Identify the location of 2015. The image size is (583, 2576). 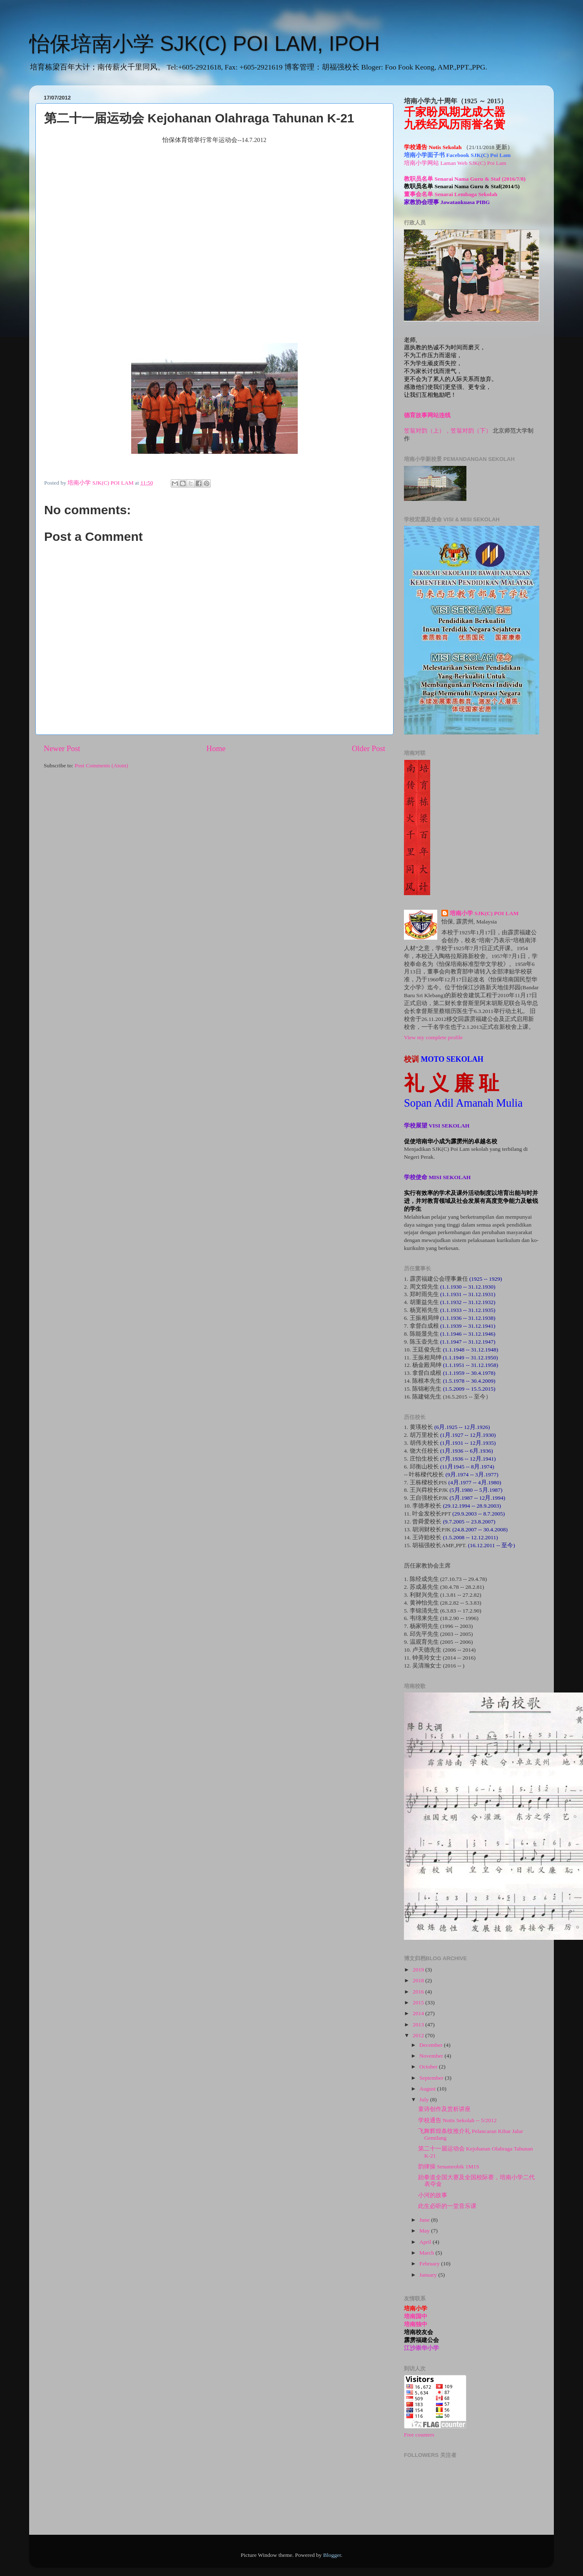
(419, 2002).